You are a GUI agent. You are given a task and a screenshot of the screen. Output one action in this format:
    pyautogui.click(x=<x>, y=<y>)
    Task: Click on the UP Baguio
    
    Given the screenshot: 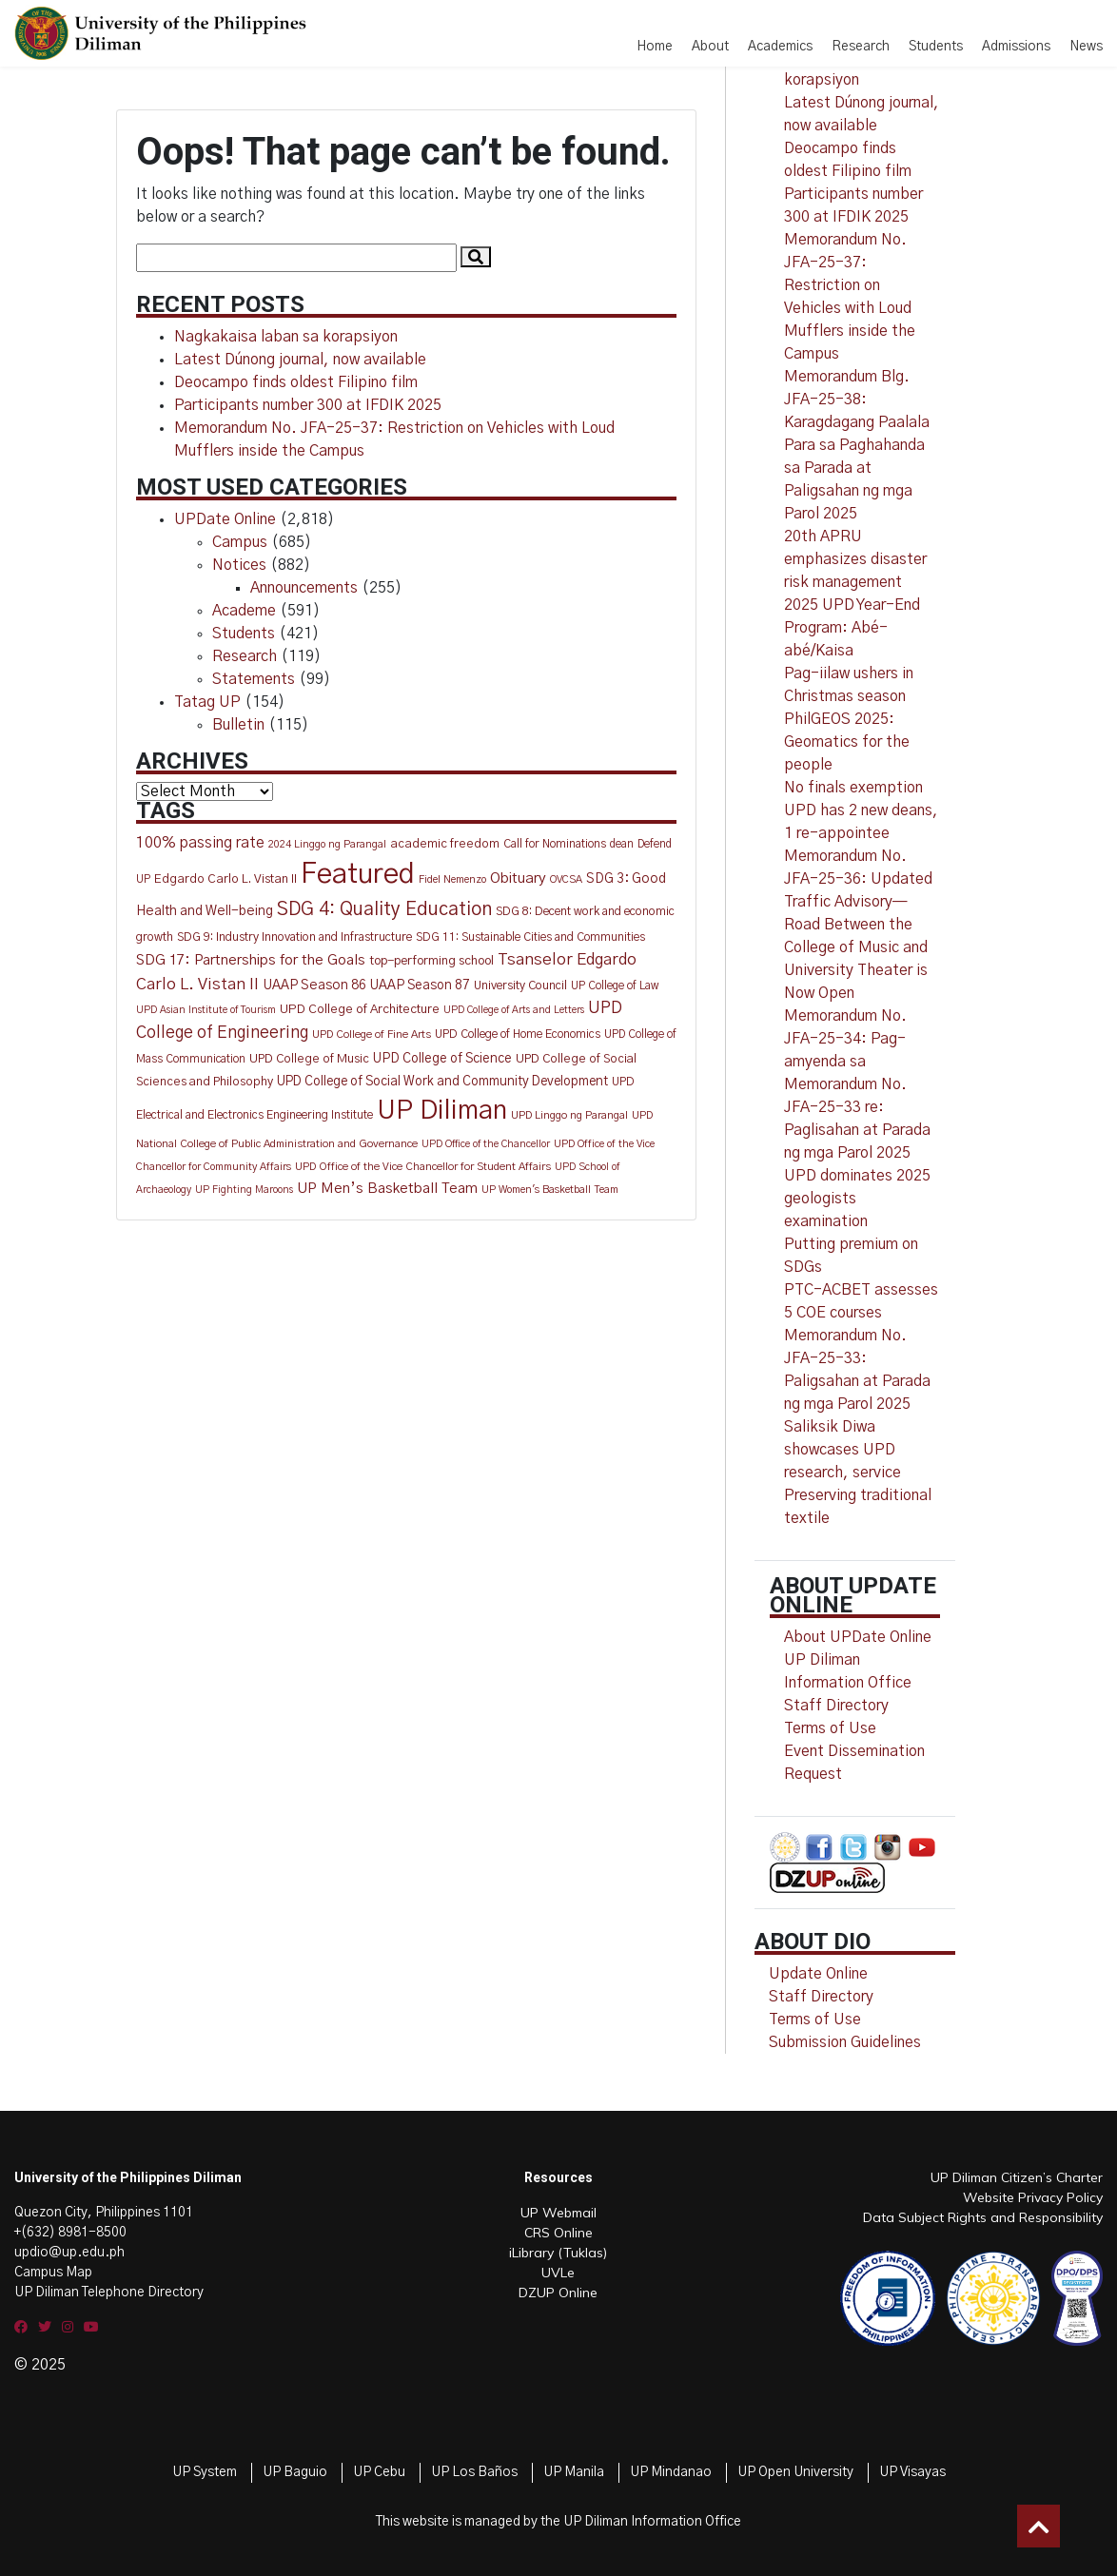 What is the action you would take?
    pyautogui.click(x=295, y=2472)
    